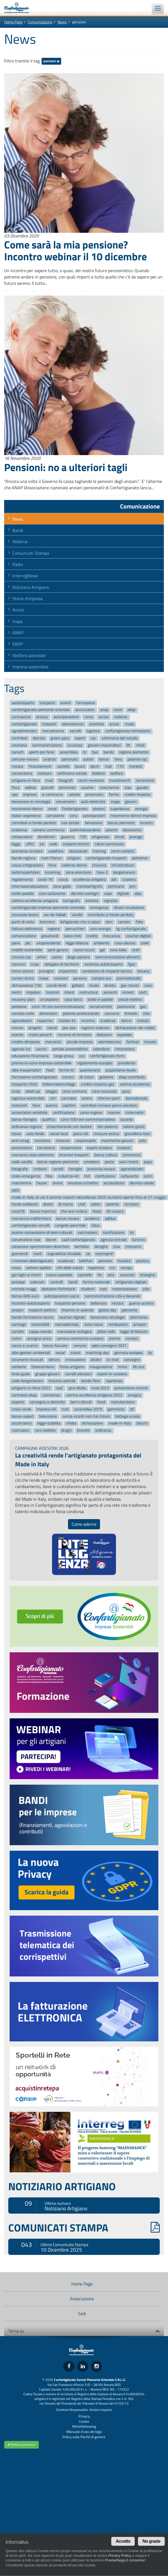 The image size is (168, 2576). What do you see at coordinates (88, 717) in the screenshot?
I see `corso` at bounding box center [88, 717].